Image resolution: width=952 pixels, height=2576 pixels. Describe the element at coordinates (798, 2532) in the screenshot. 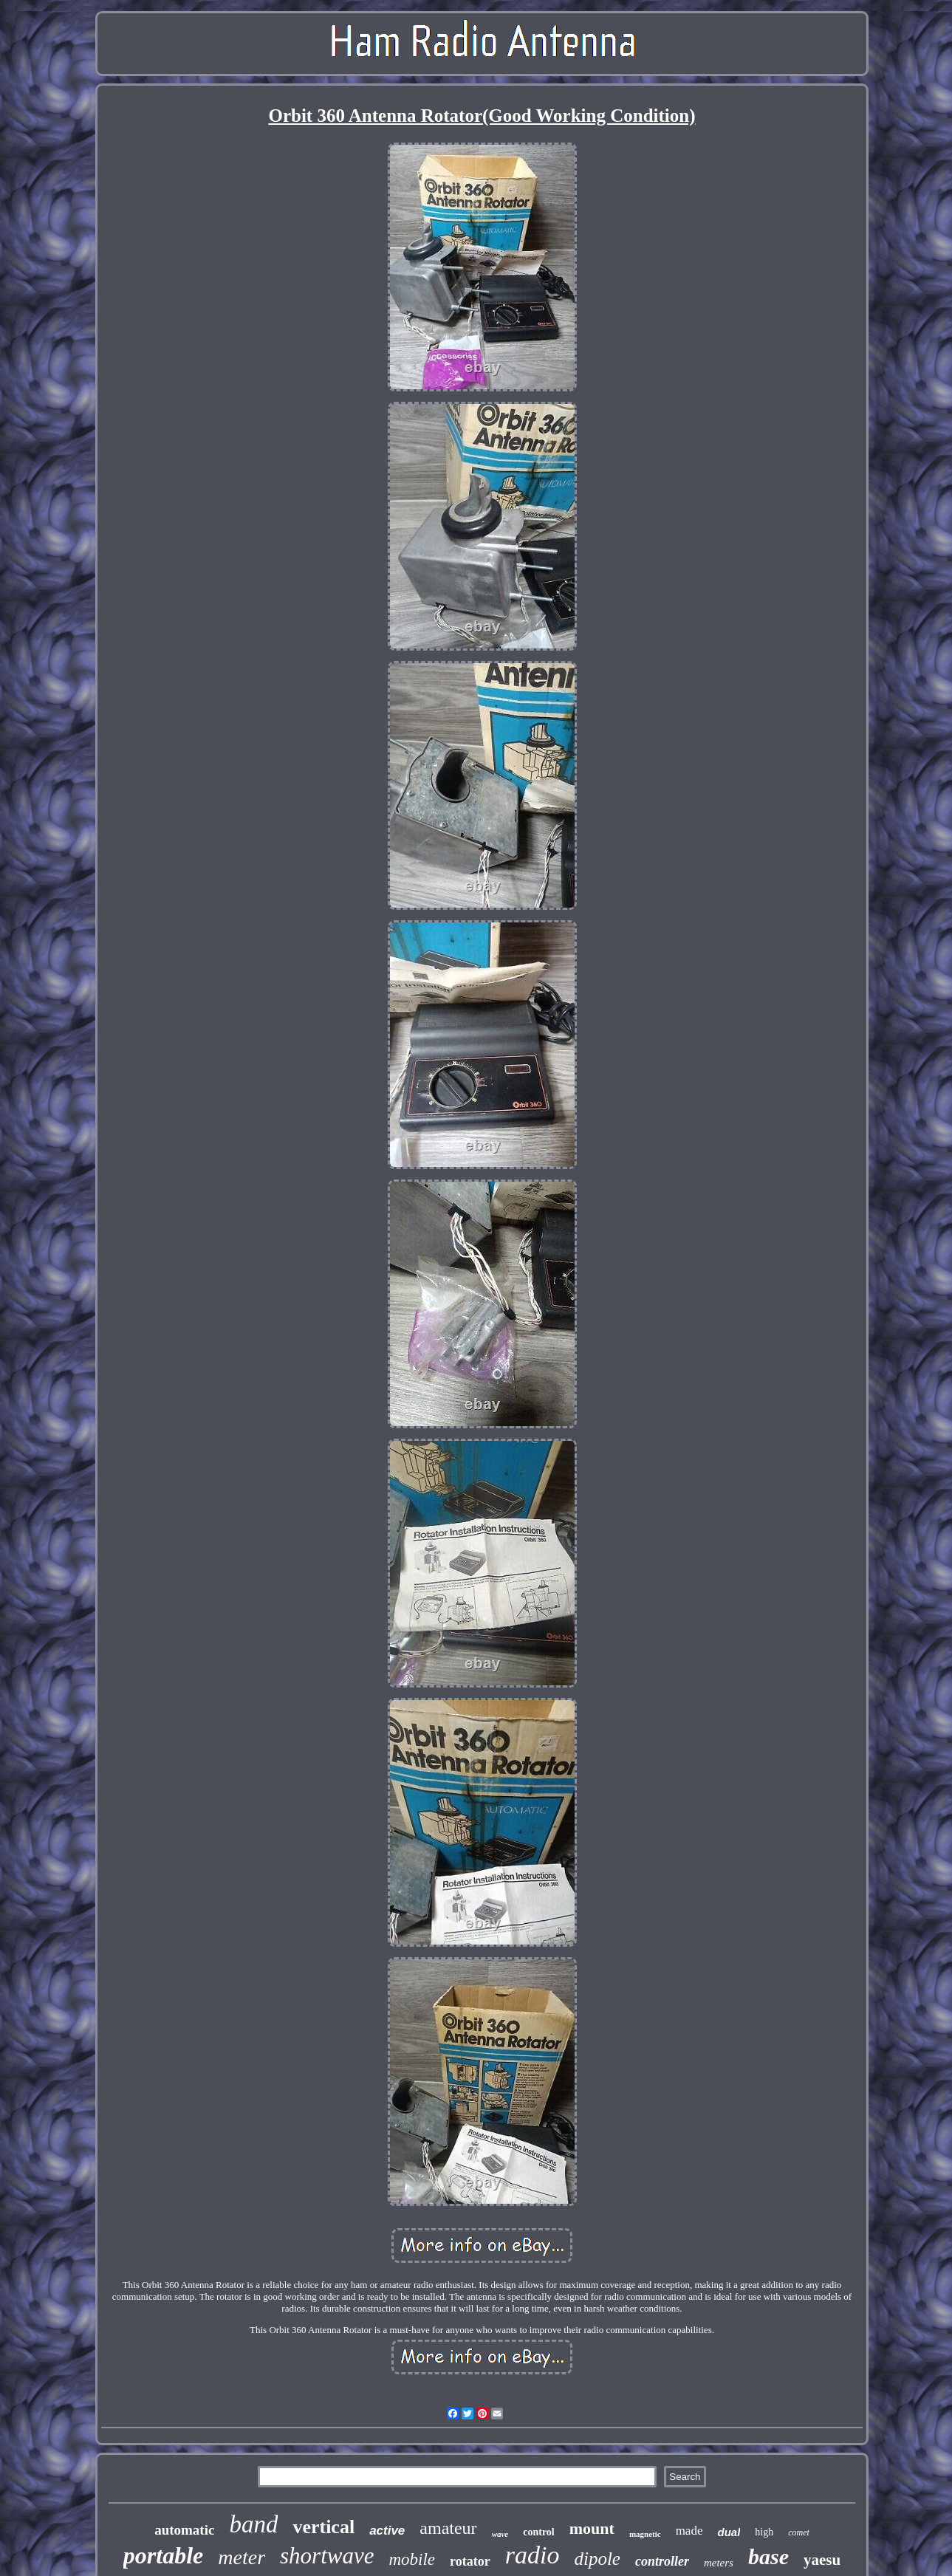

I see `comet` at that location.